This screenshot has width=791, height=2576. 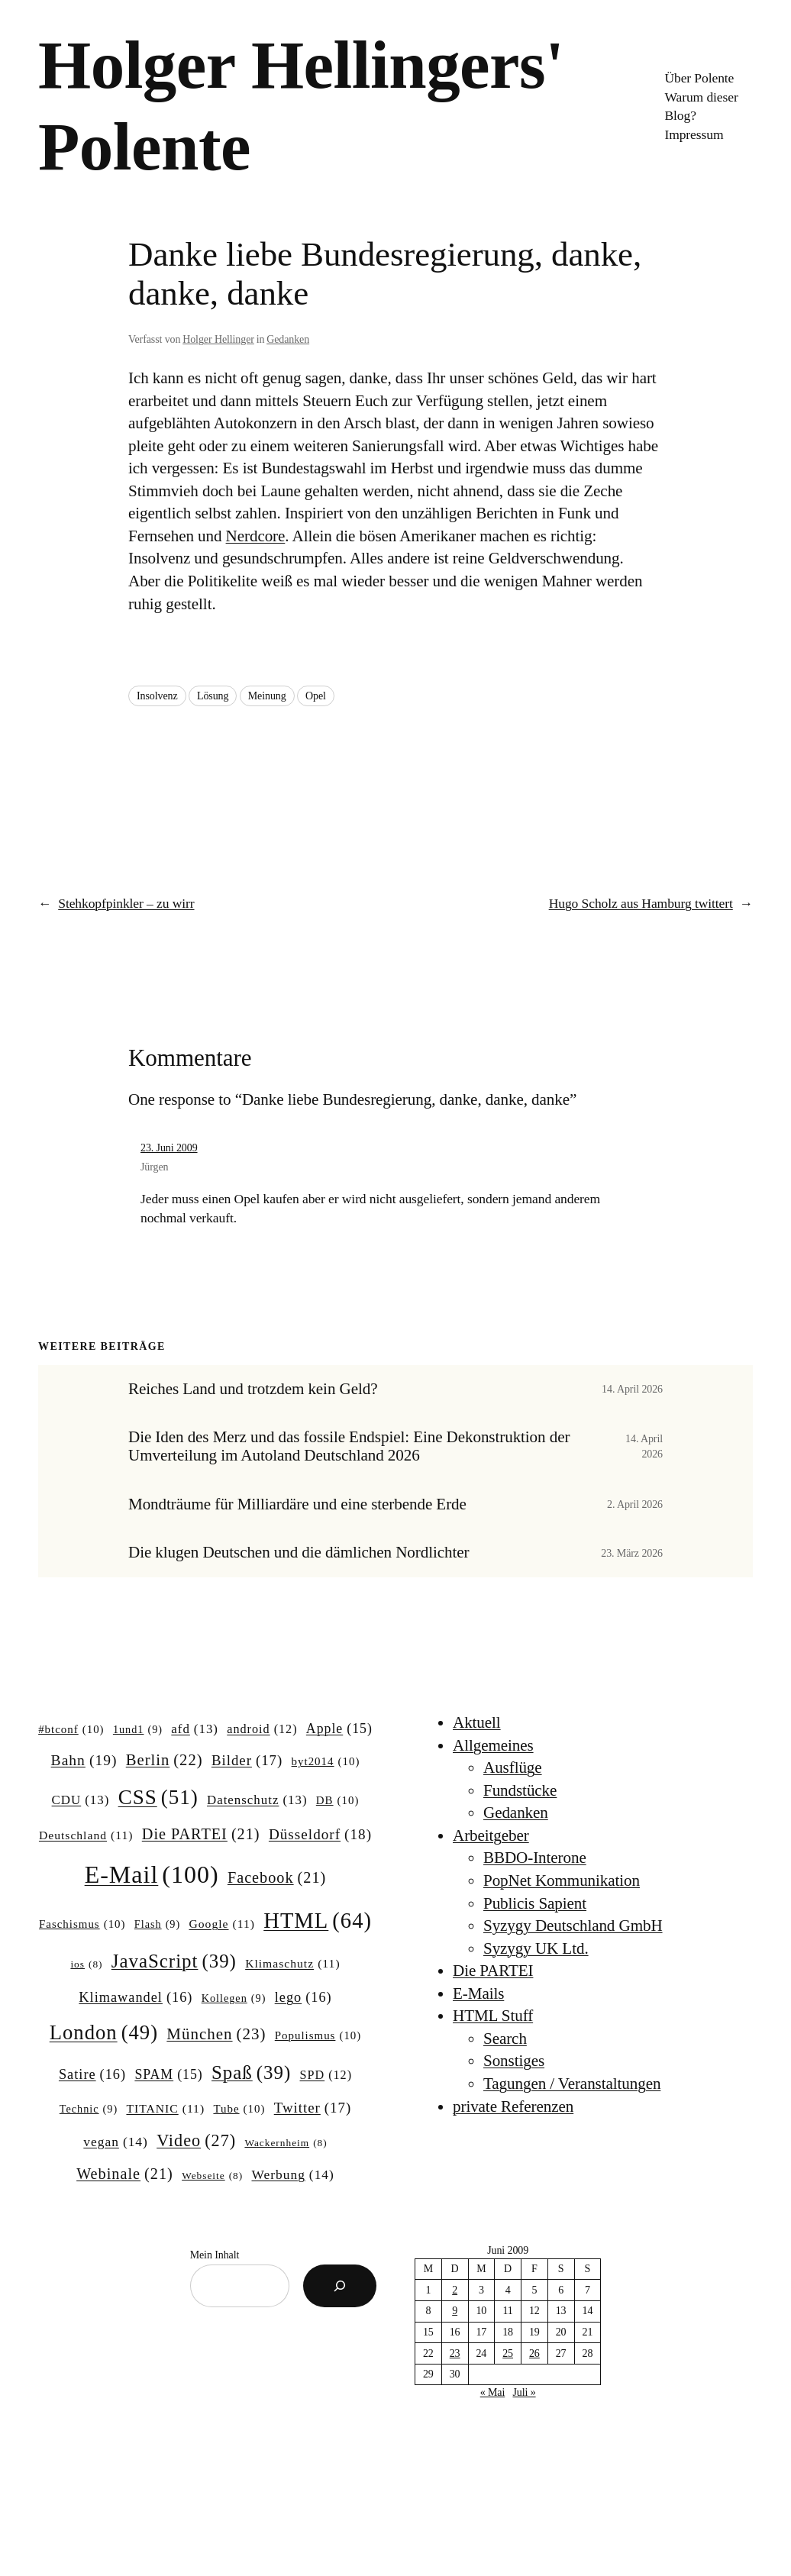 What do you see at coordinates (152, 1874) in the screenshot?
I see `E-Mail [E-Mail (100 Einträge)]` at bounding box center [152, 1874].